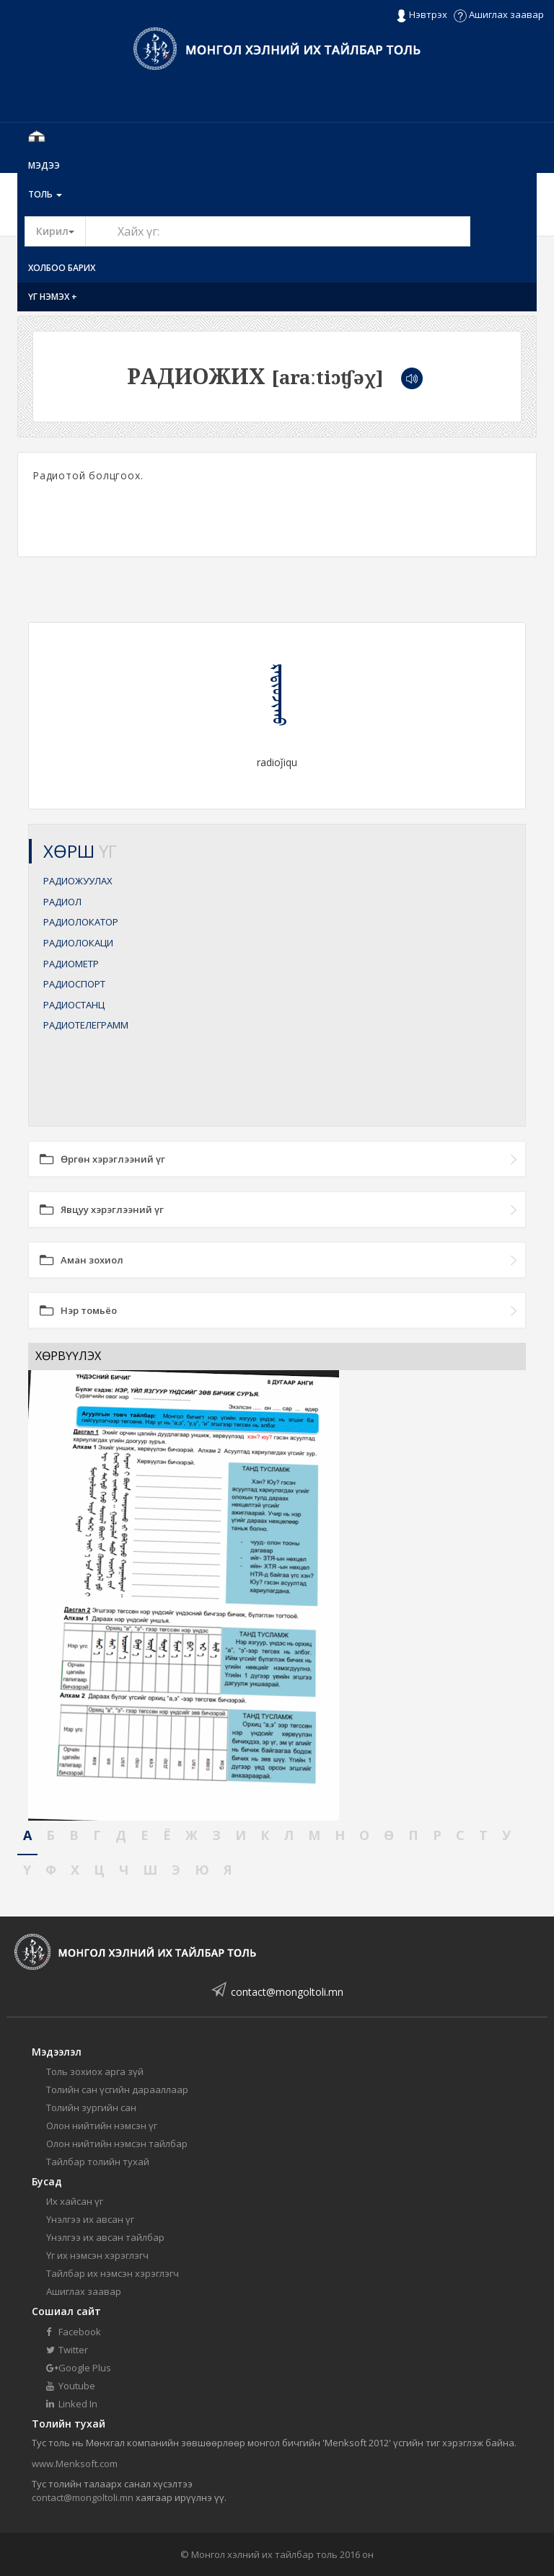  Describe the element at coordinates (61, 268) in the screenshot. I see `Холбоо барих` at that location.